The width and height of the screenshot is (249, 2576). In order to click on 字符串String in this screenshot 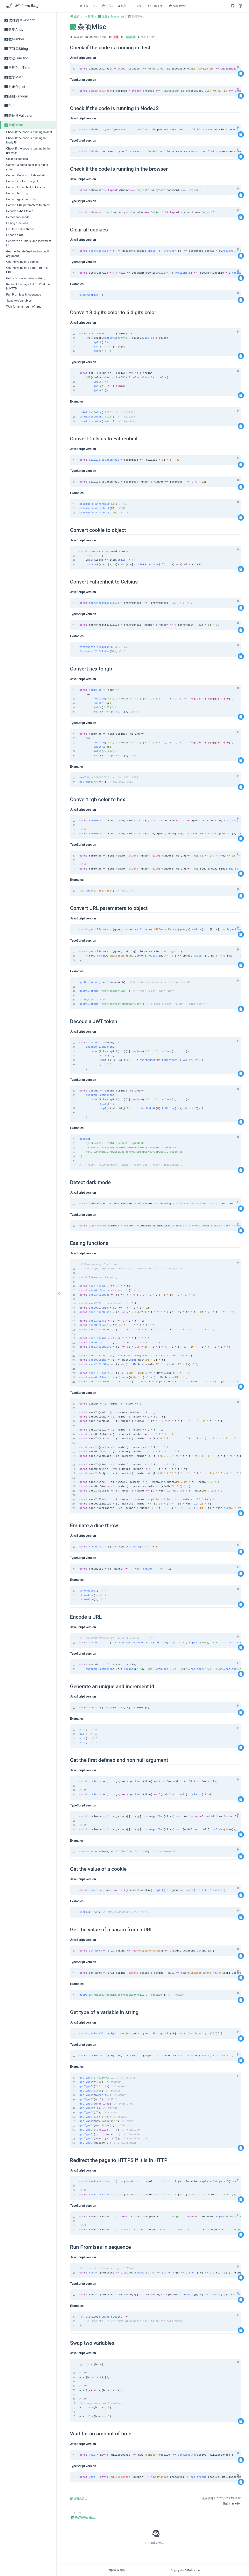, I will do `click(16, 49)`.